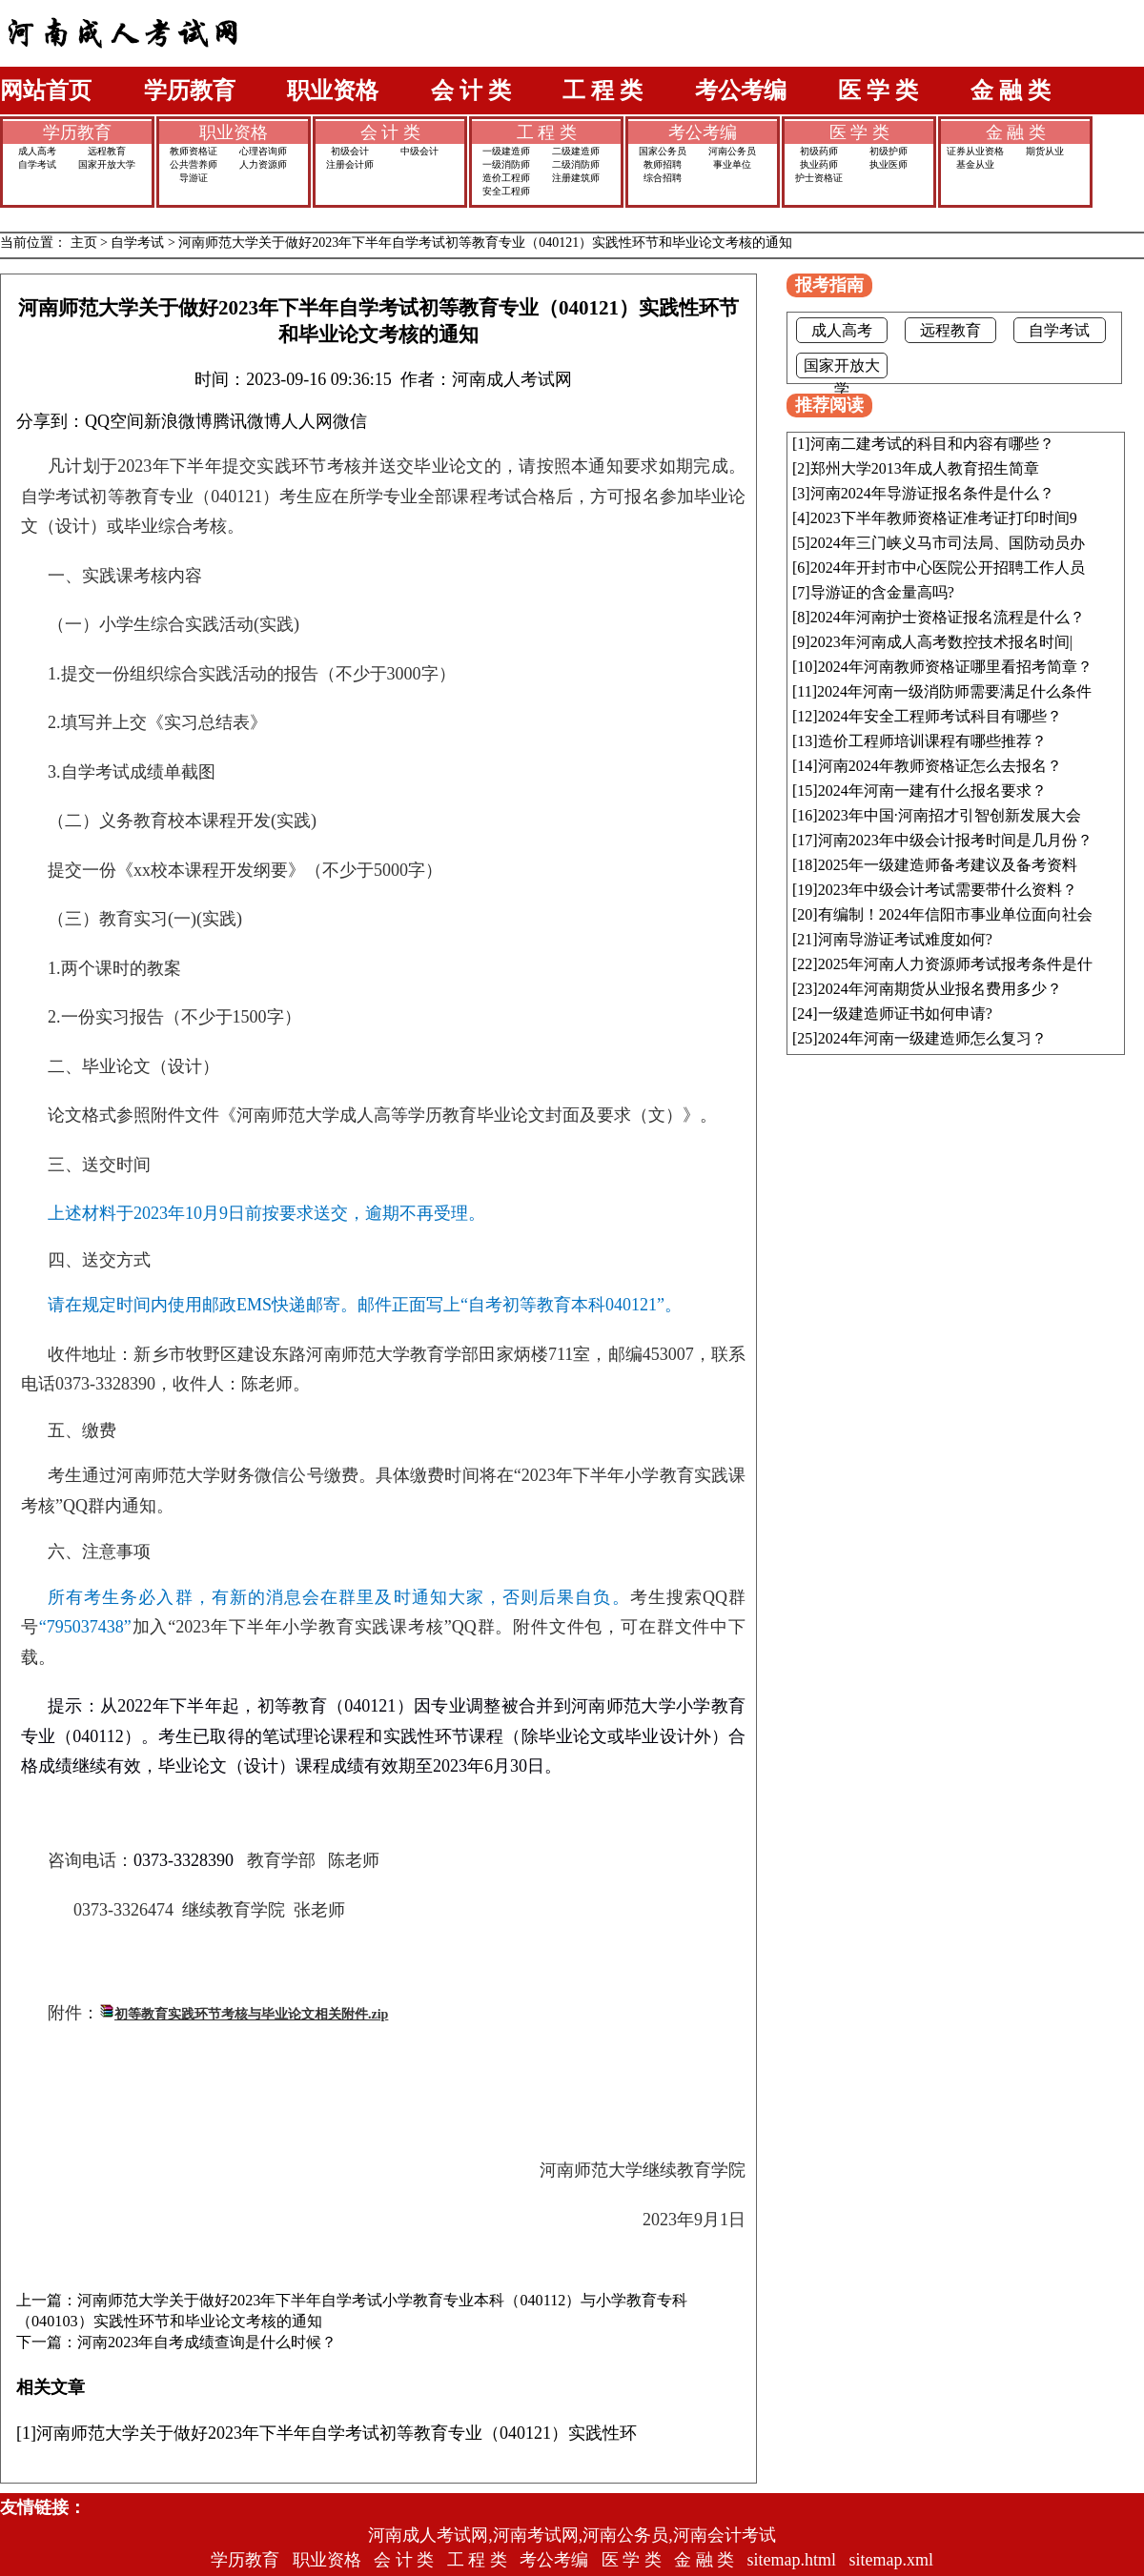 This screenshot has width=1144, height=2576. I want to click on 河南公务员, so click(732, 151).